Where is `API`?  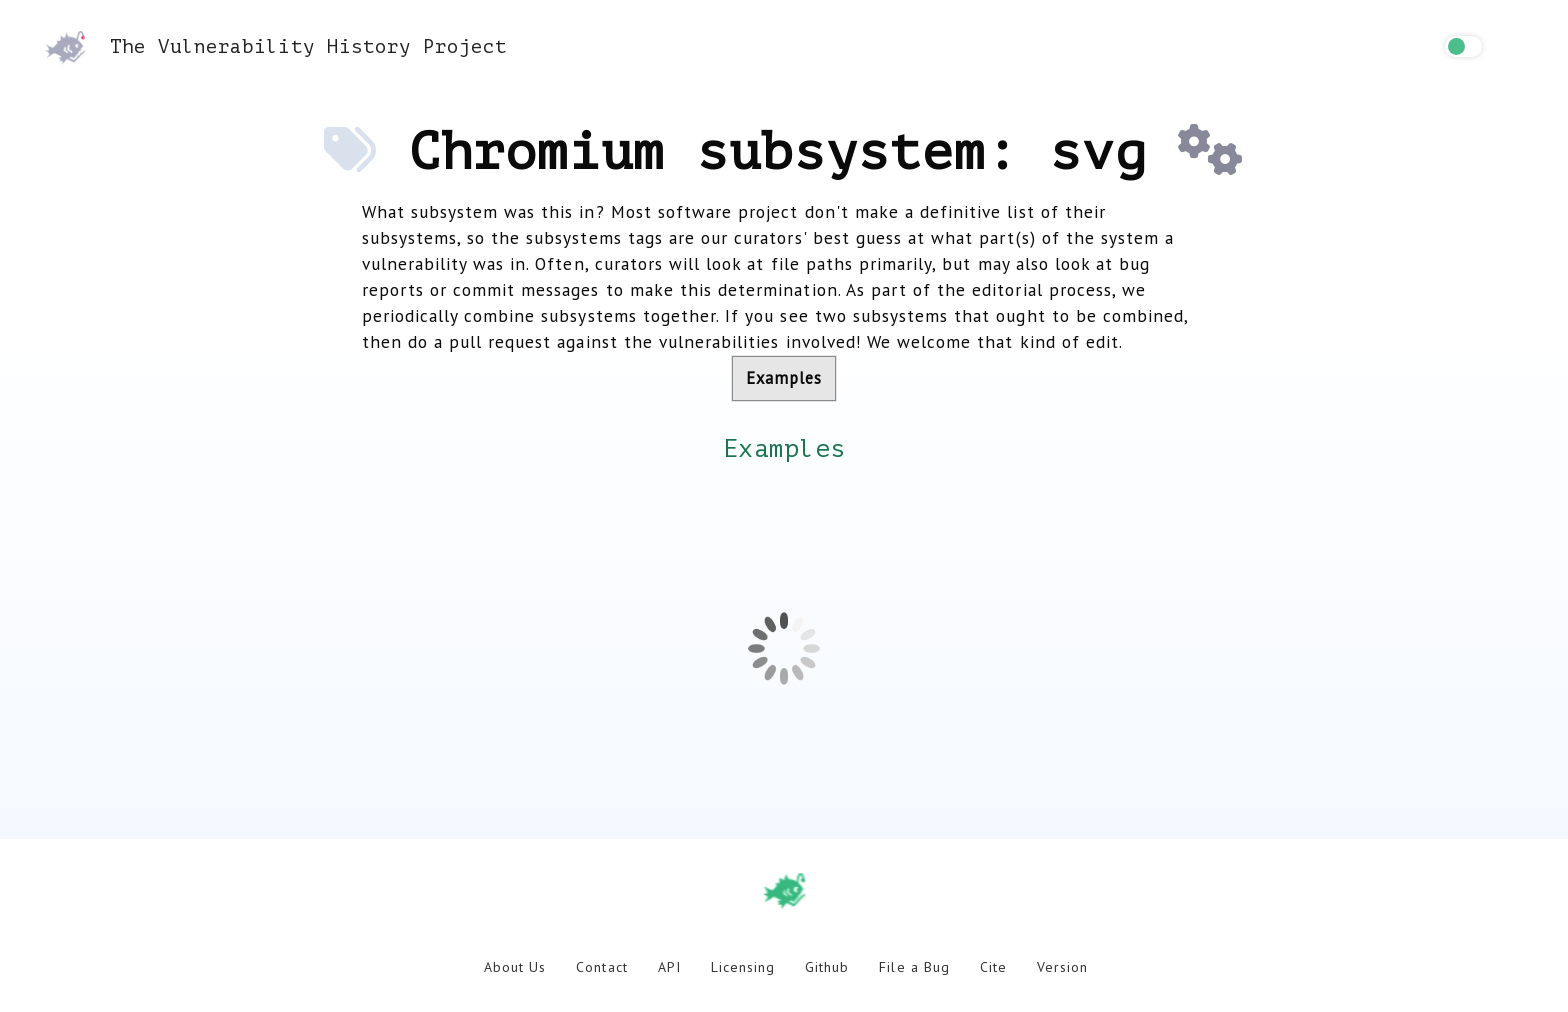
API is located at coordinates (669, 967).